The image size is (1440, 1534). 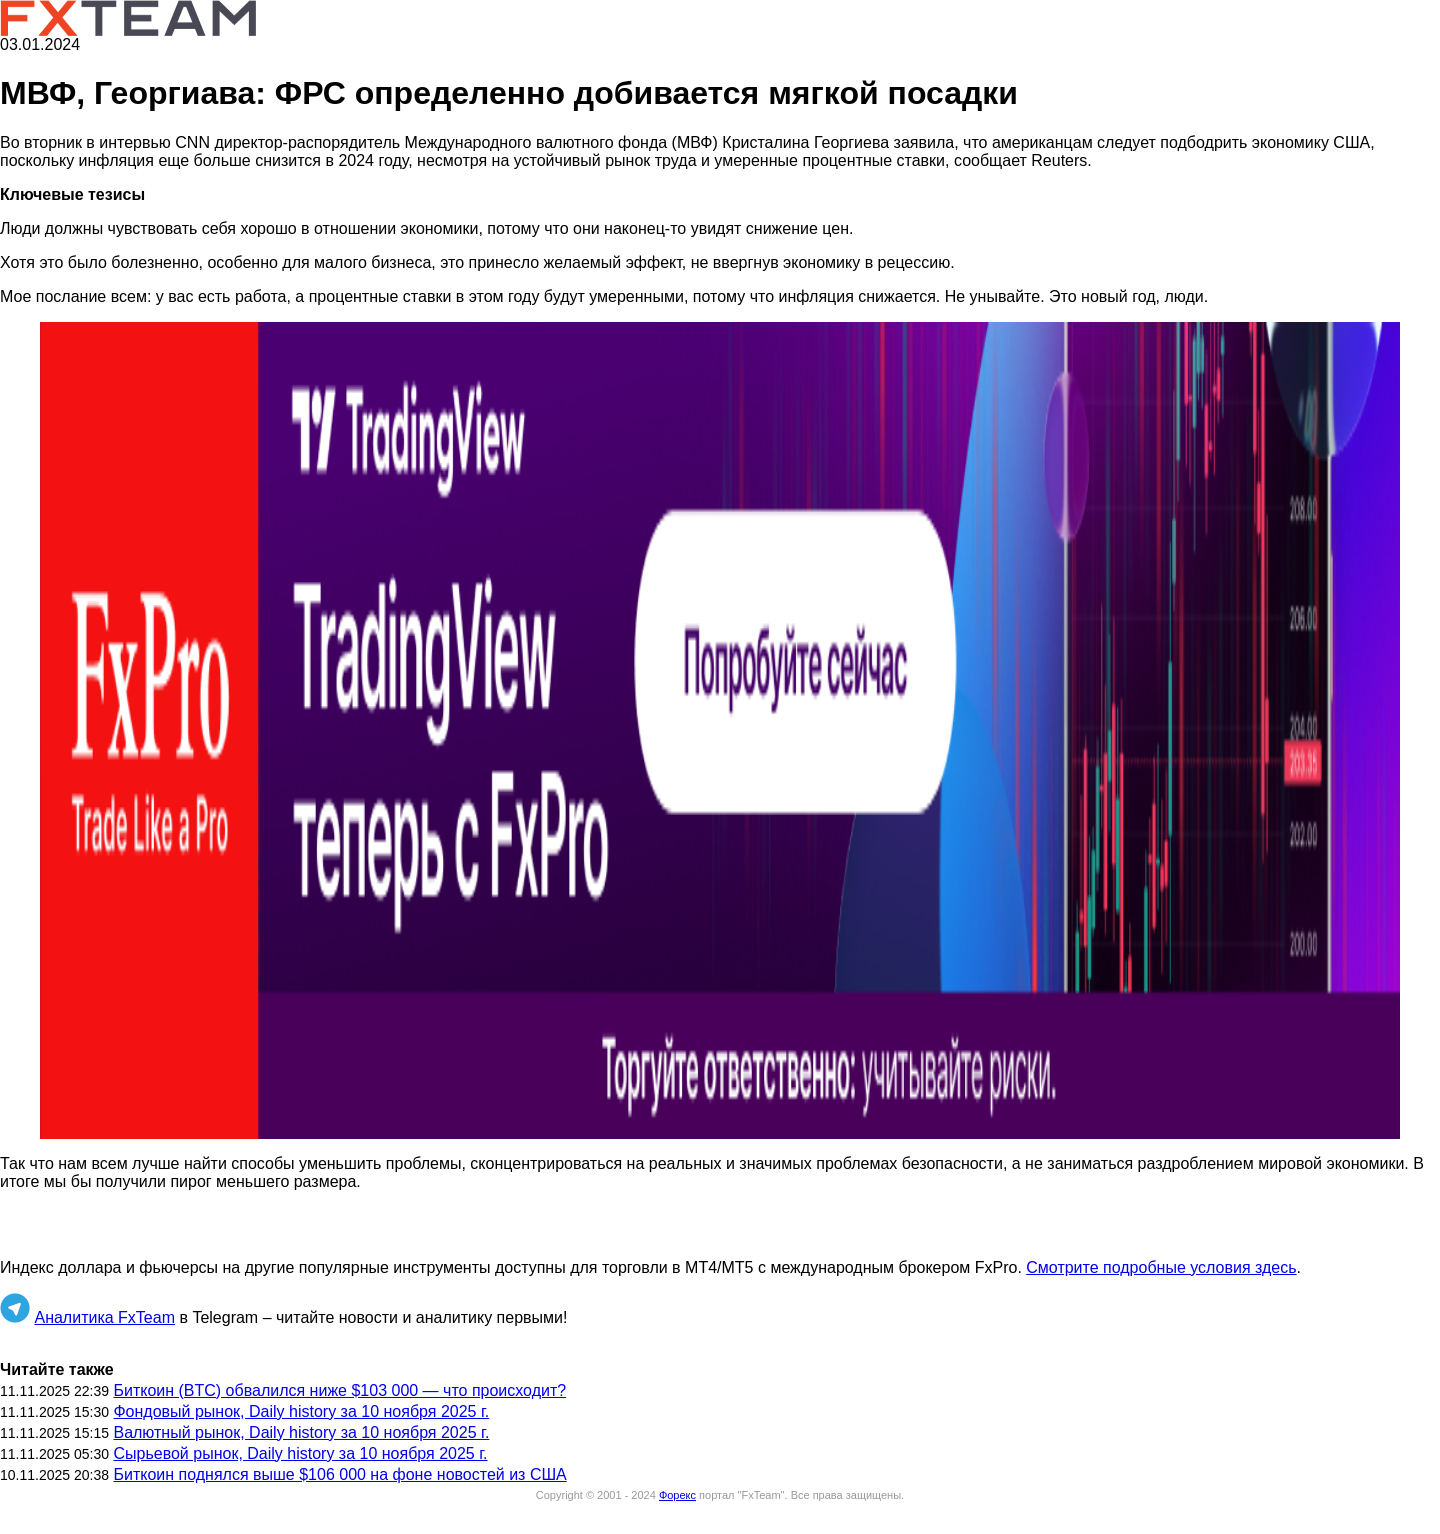 What do you see at coordinates (301, 1432) in the screenshot?
I see `Валютный рынок, Daily history за 10 ноября 2025 г.` at bounding box center [301, 1432].